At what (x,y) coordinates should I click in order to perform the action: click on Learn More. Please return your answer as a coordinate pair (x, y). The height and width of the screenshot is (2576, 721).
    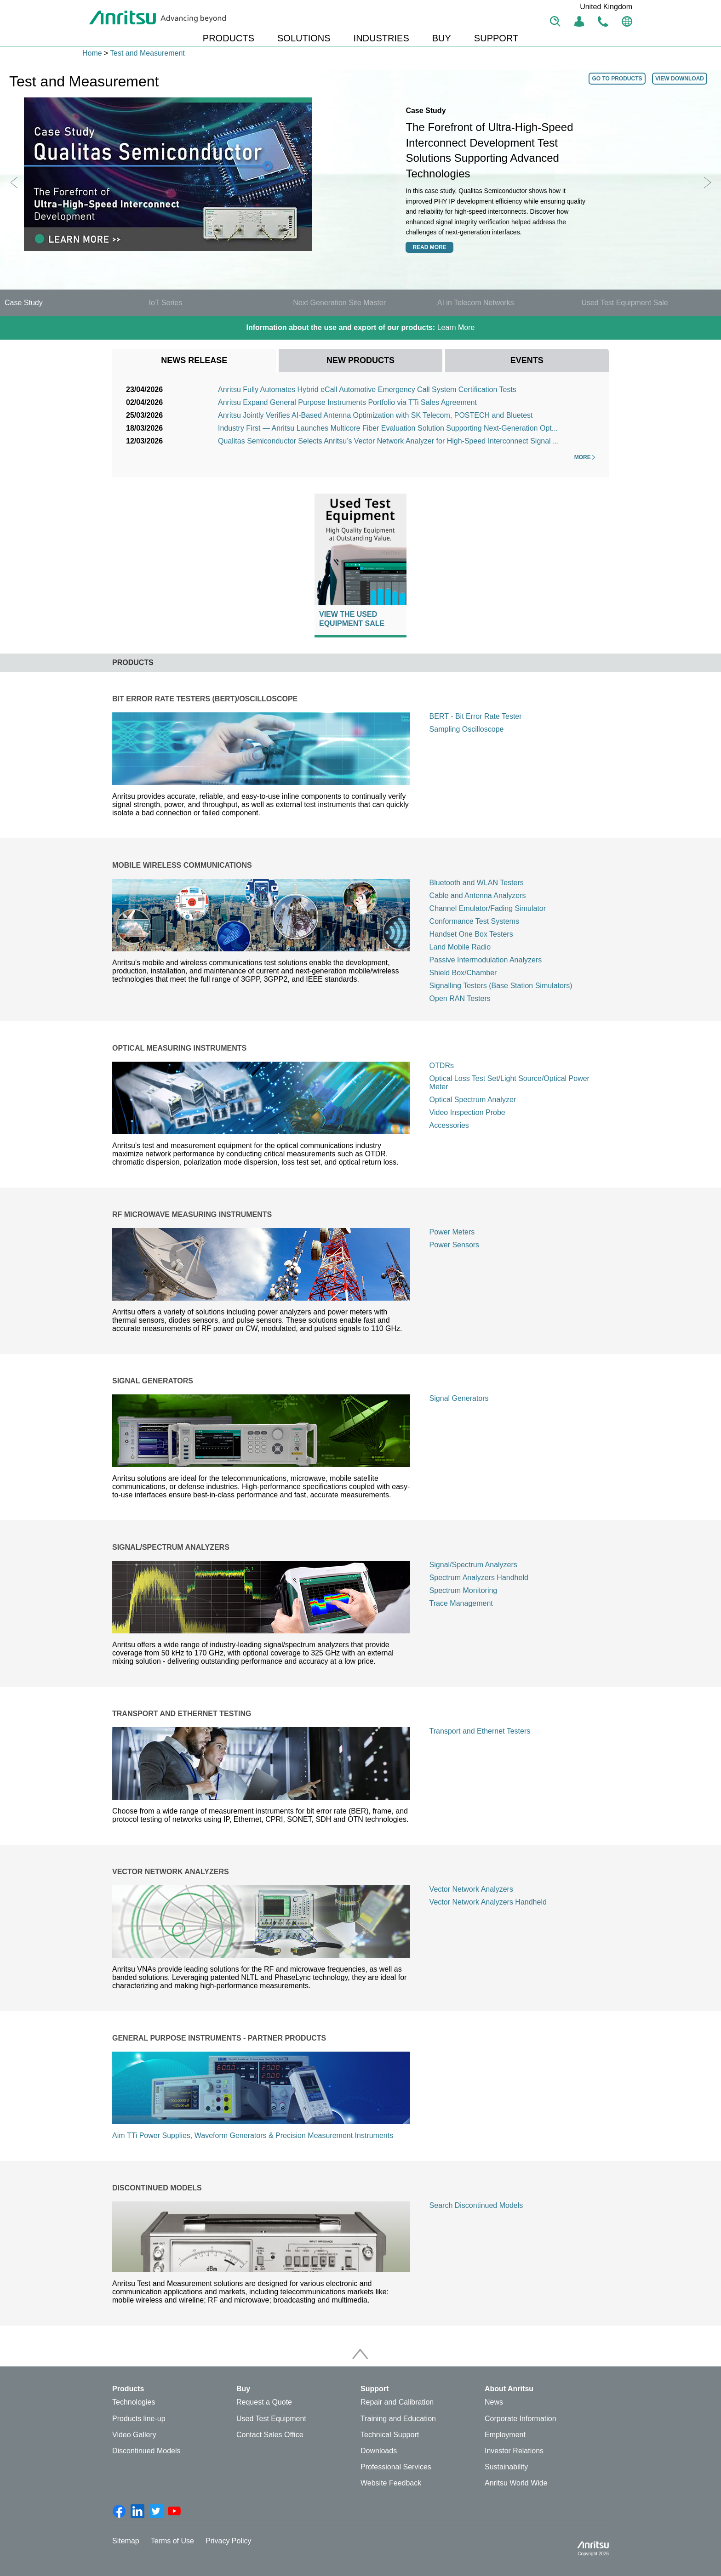
    Looking at the image, I should click on (360, 327).